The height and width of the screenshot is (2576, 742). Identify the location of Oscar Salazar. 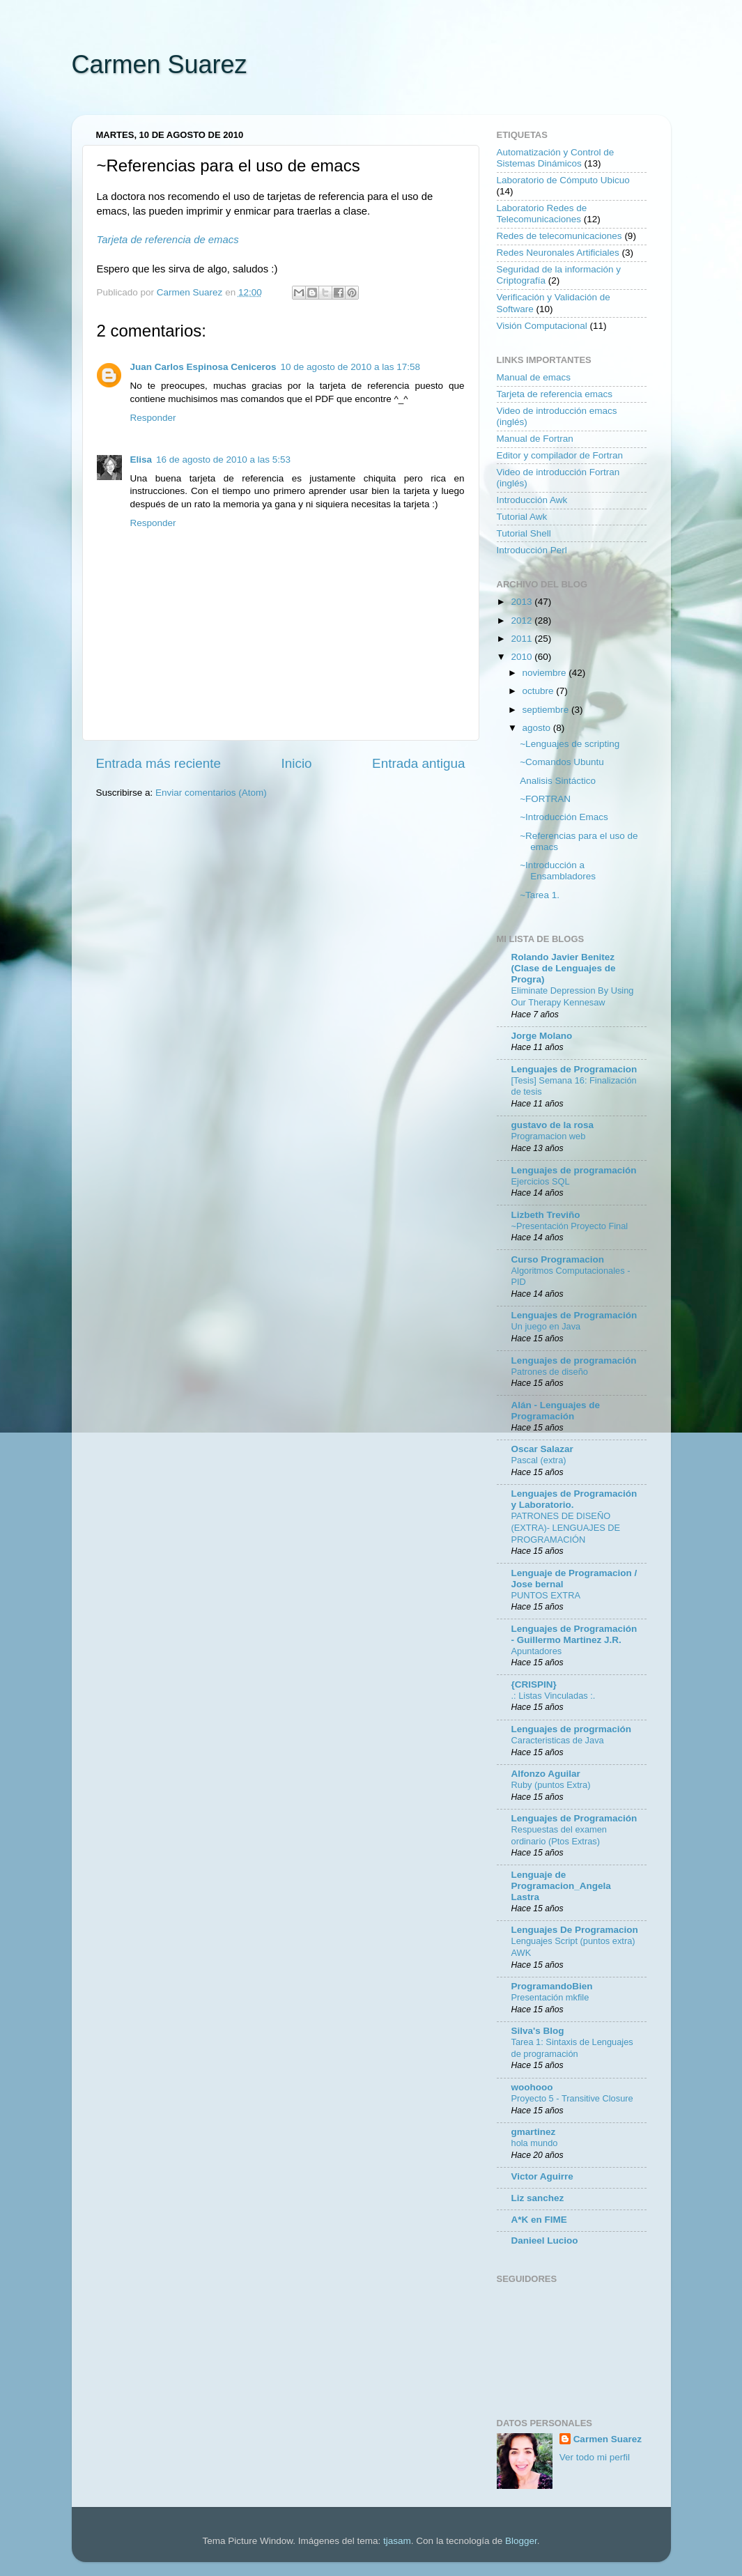
(542, 1449).